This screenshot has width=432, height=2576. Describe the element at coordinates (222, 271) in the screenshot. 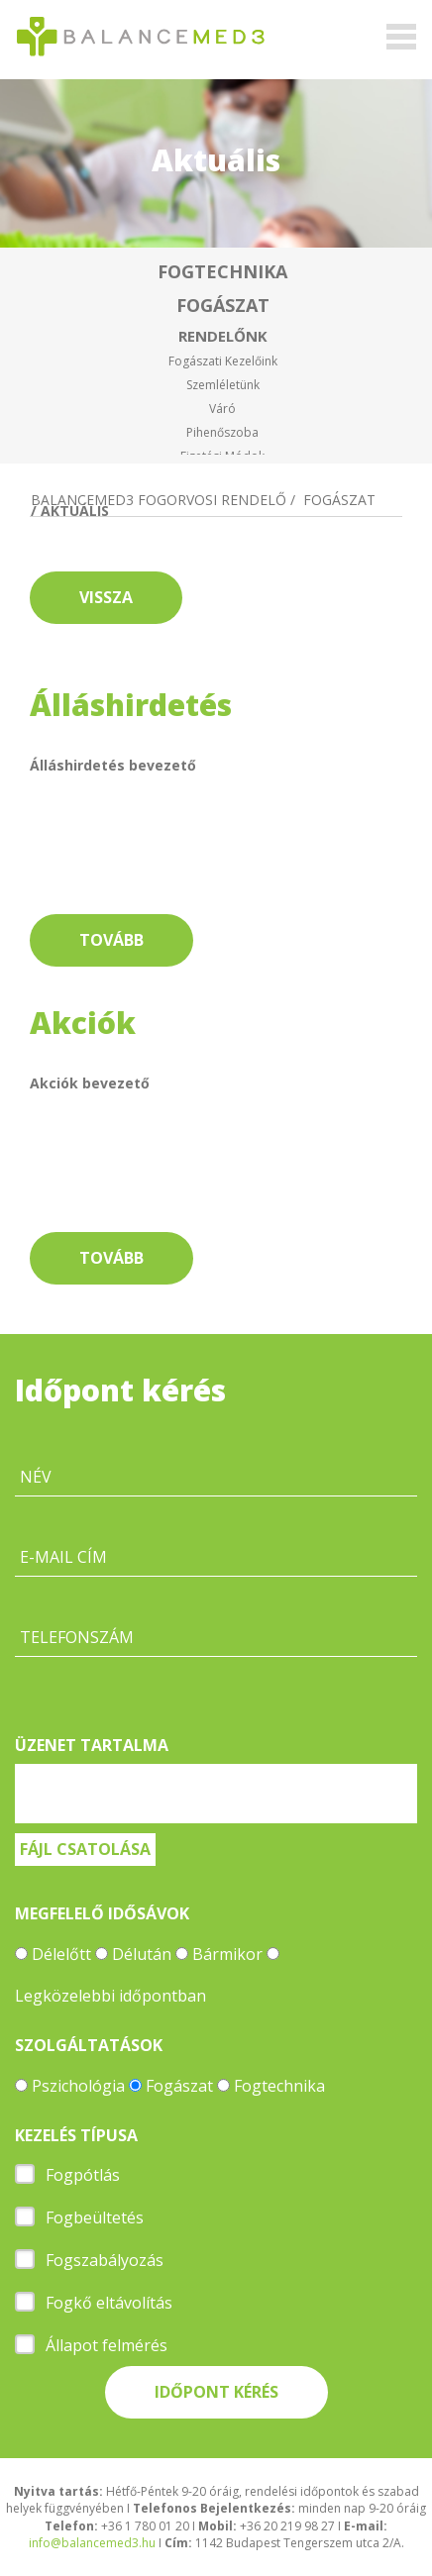

I see `Fogtechnika` at that location.